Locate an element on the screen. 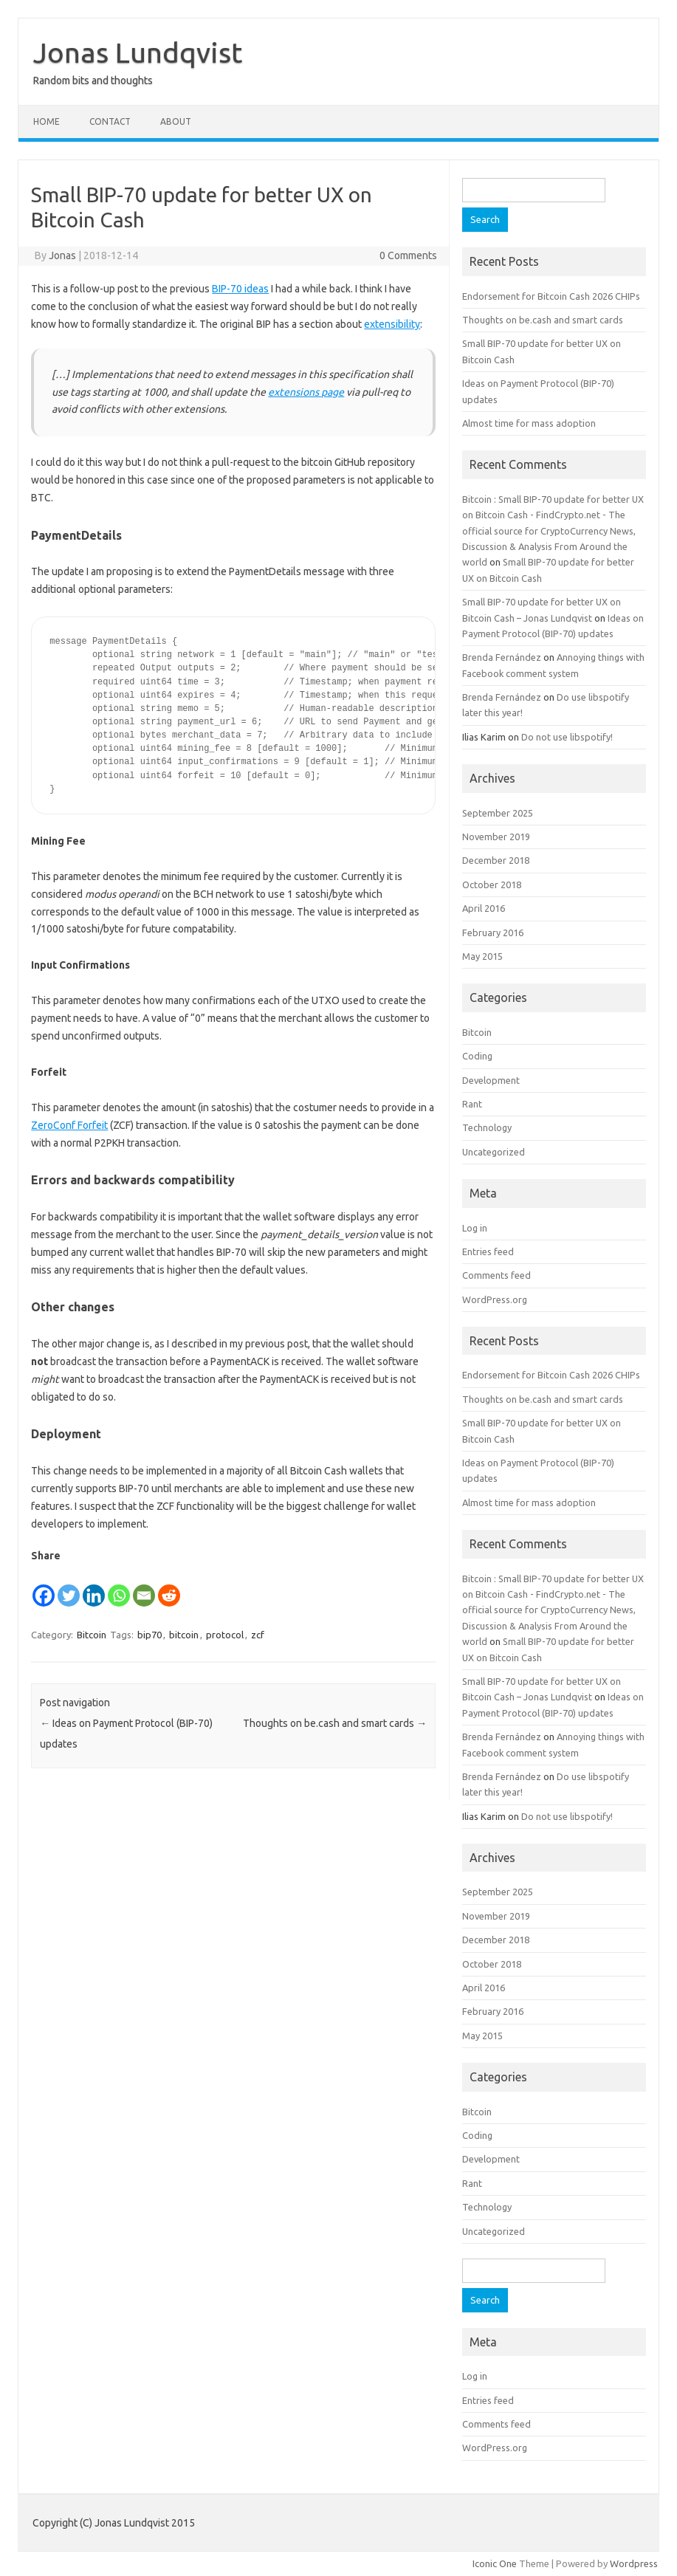 The width and height of the screenshot is (677, 2576). bitcoin is located at coordinates (184, 1634).